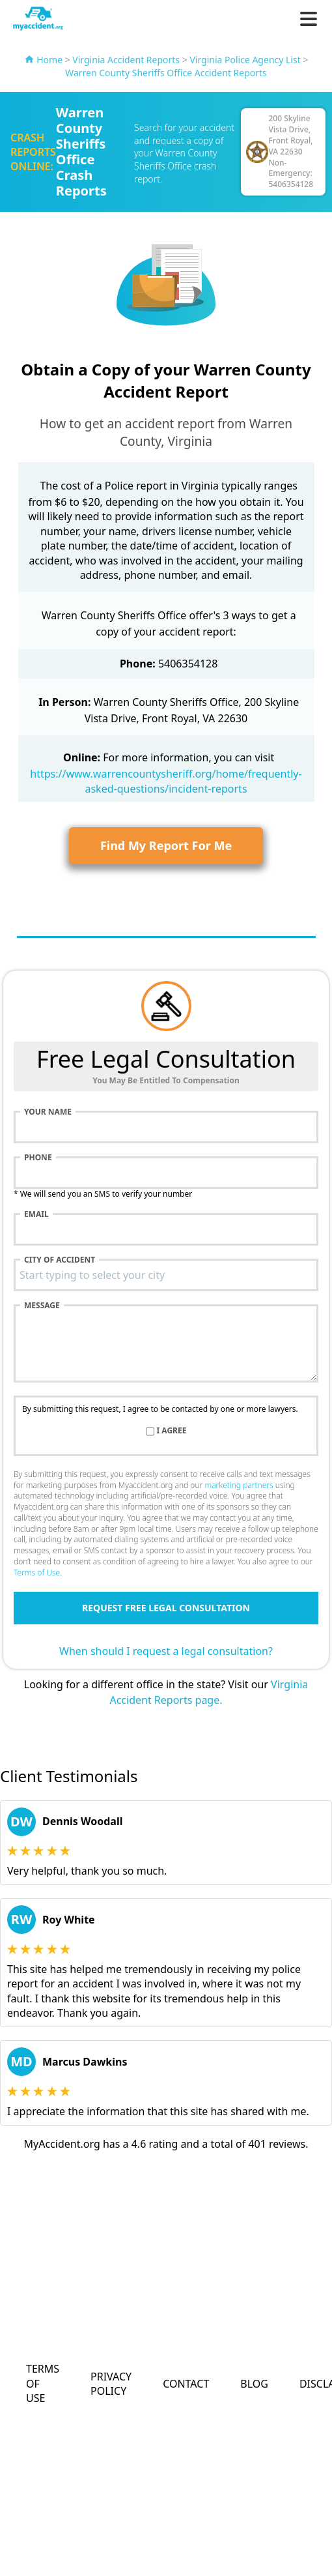 This screenshot has height=2576, width=332. Describe the element at coordinates (165, 781) in the screenshot. I see `https://www.warrencountysheriff.org/home/frequently-asked-questions/incident-reports` at that location.